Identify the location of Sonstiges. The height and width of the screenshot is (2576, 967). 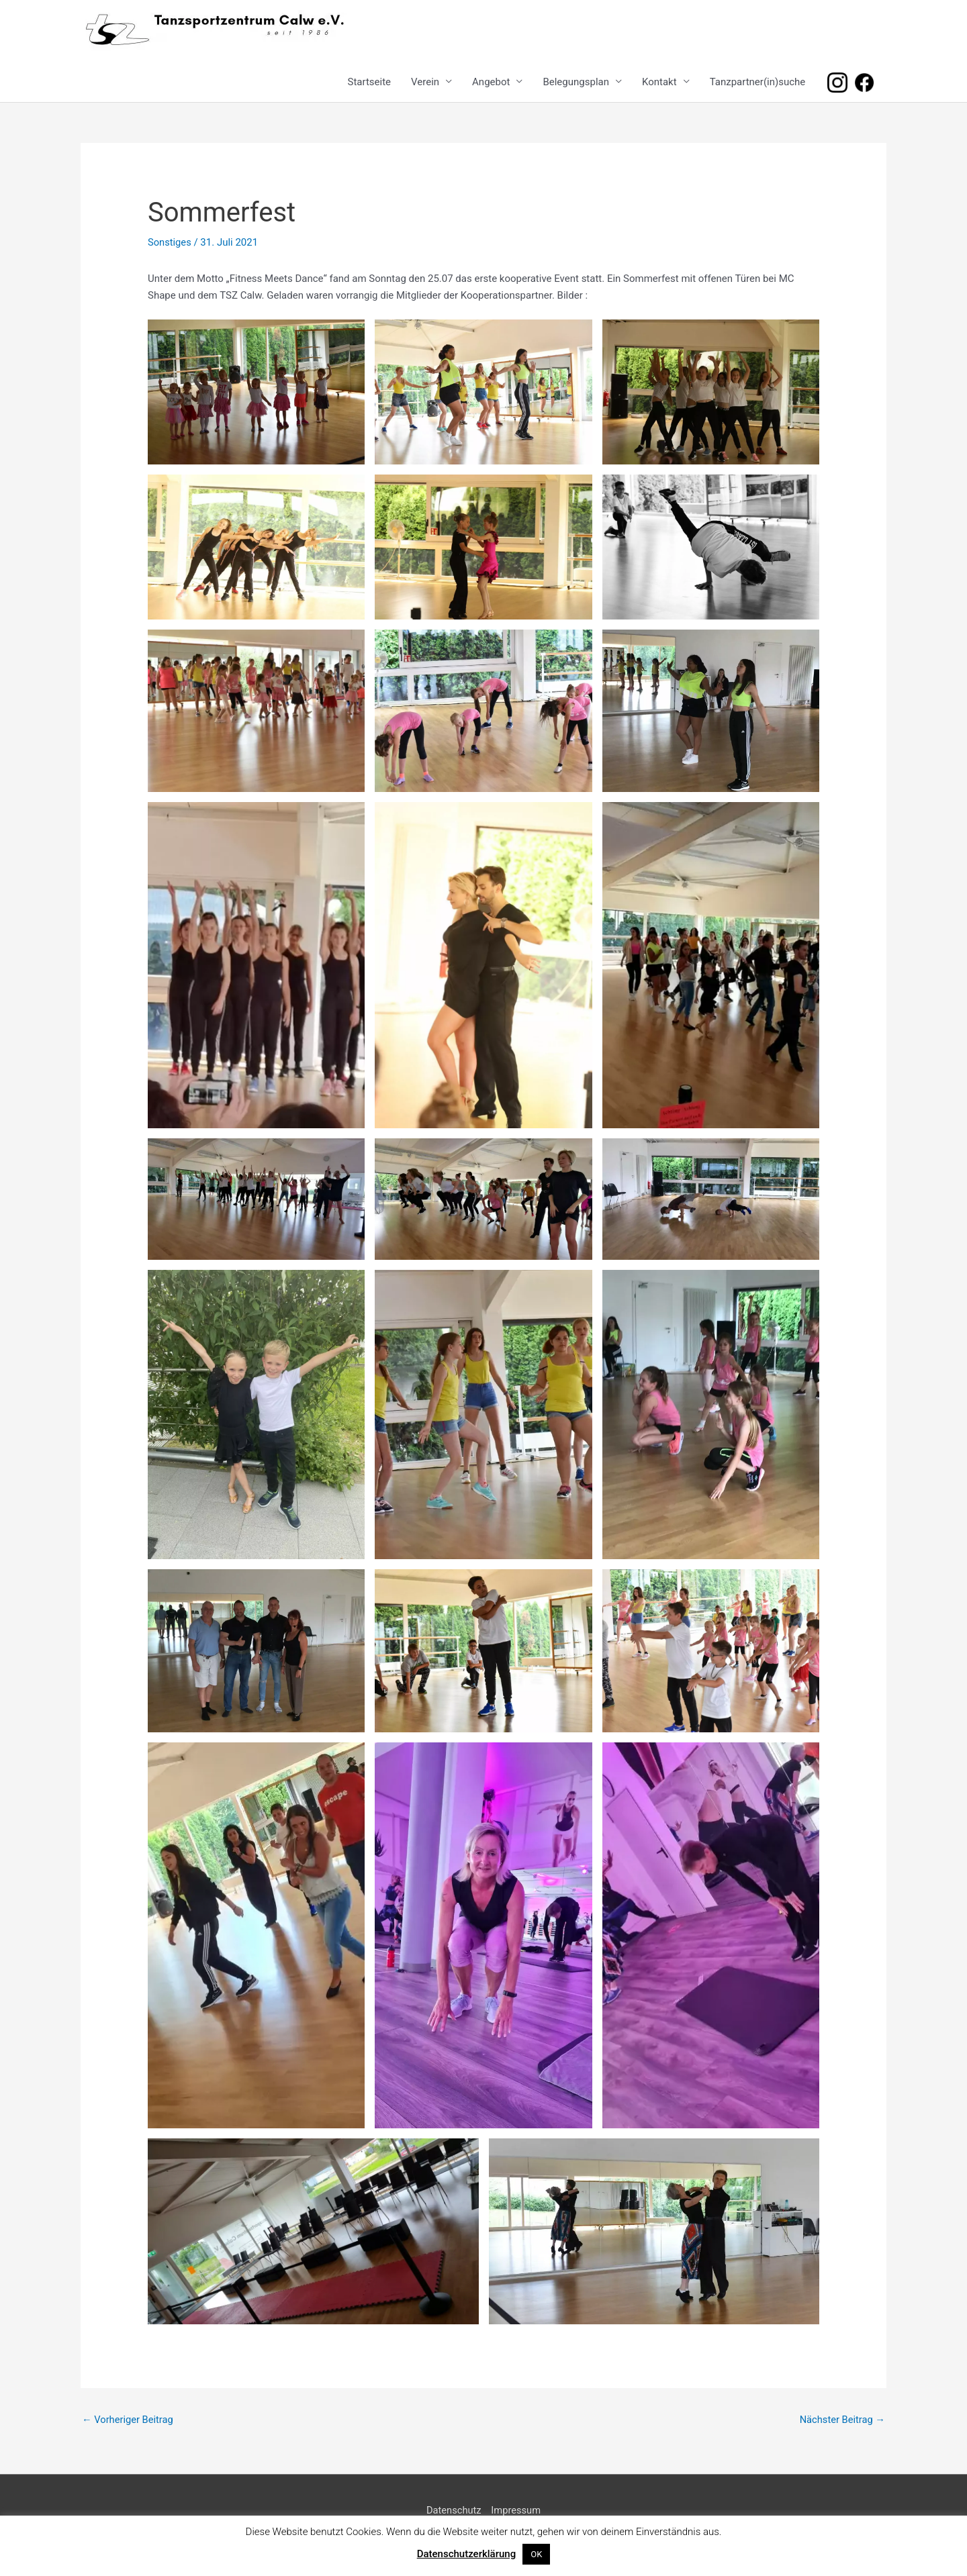
(170, 242).